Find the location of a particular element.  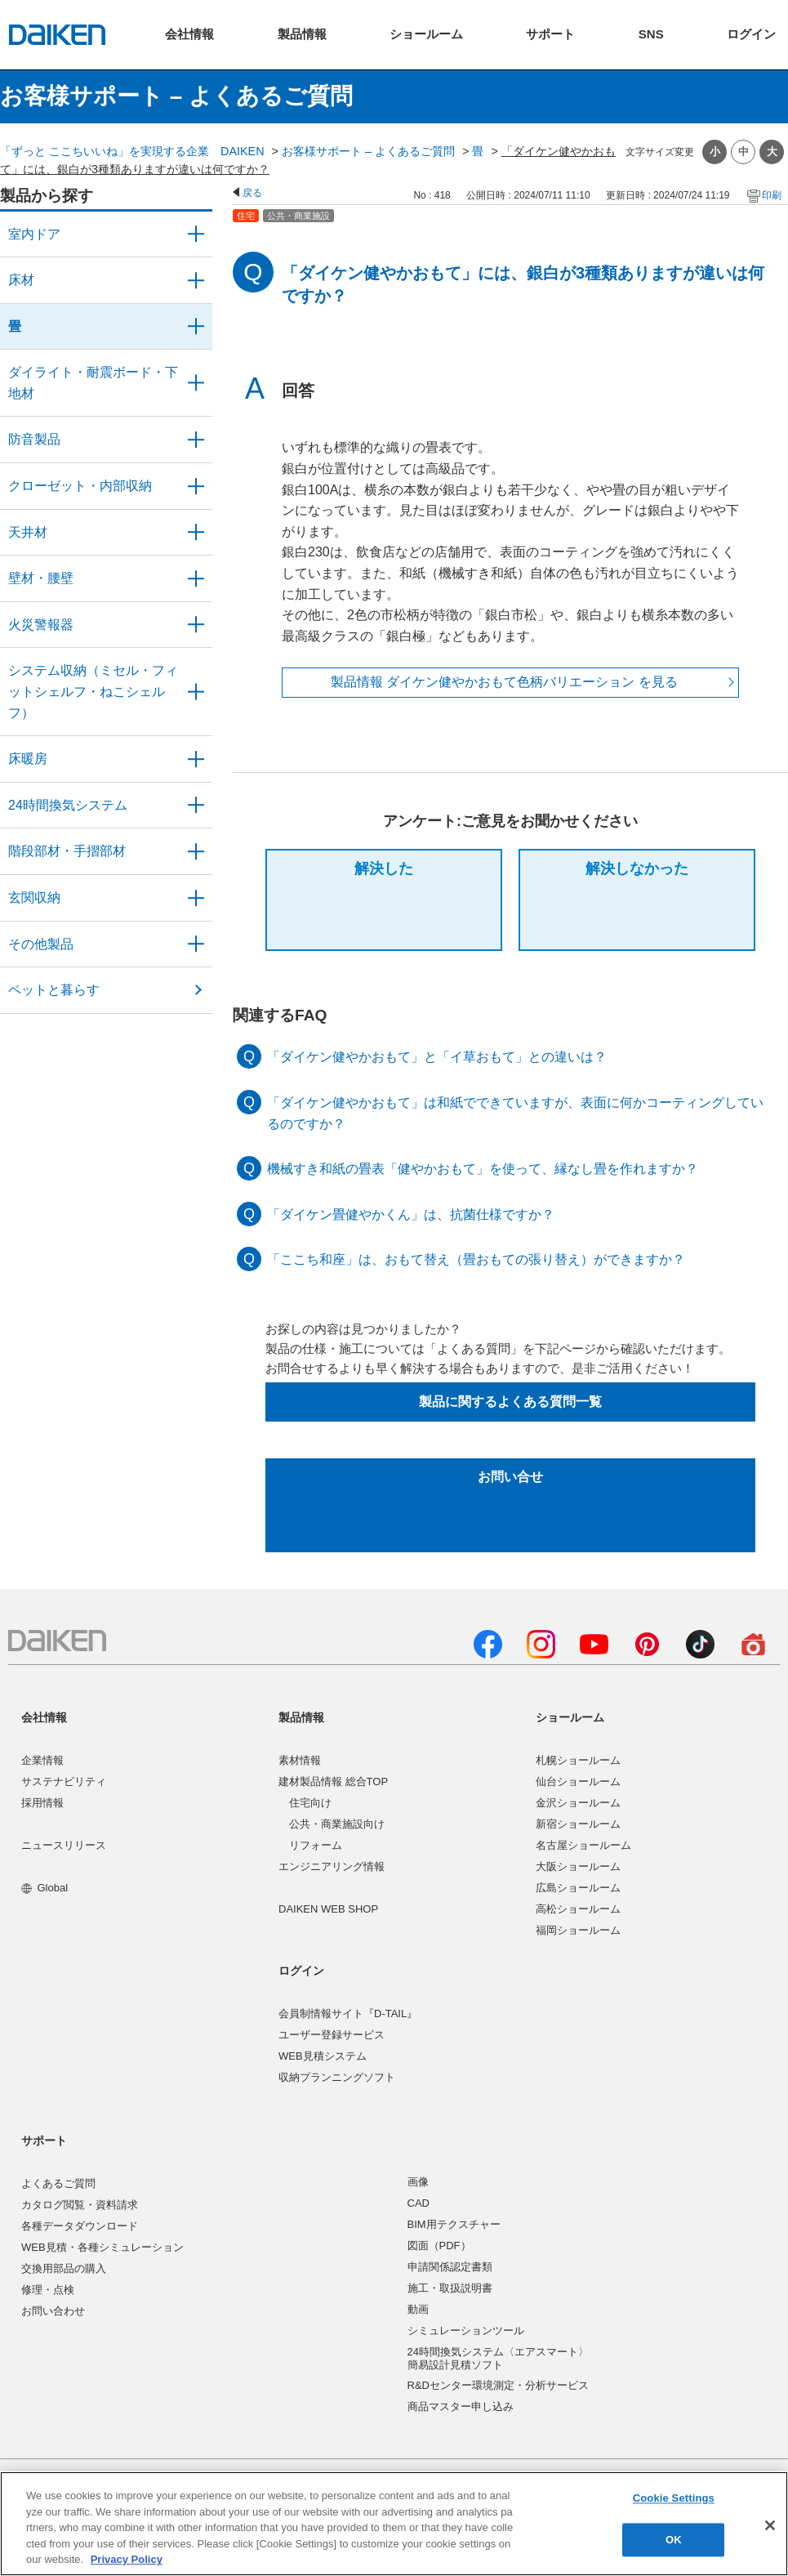

「ダイケン健やかおもて」と「イ草おもて」との違いは？ is located at coordinates (437, 1057).